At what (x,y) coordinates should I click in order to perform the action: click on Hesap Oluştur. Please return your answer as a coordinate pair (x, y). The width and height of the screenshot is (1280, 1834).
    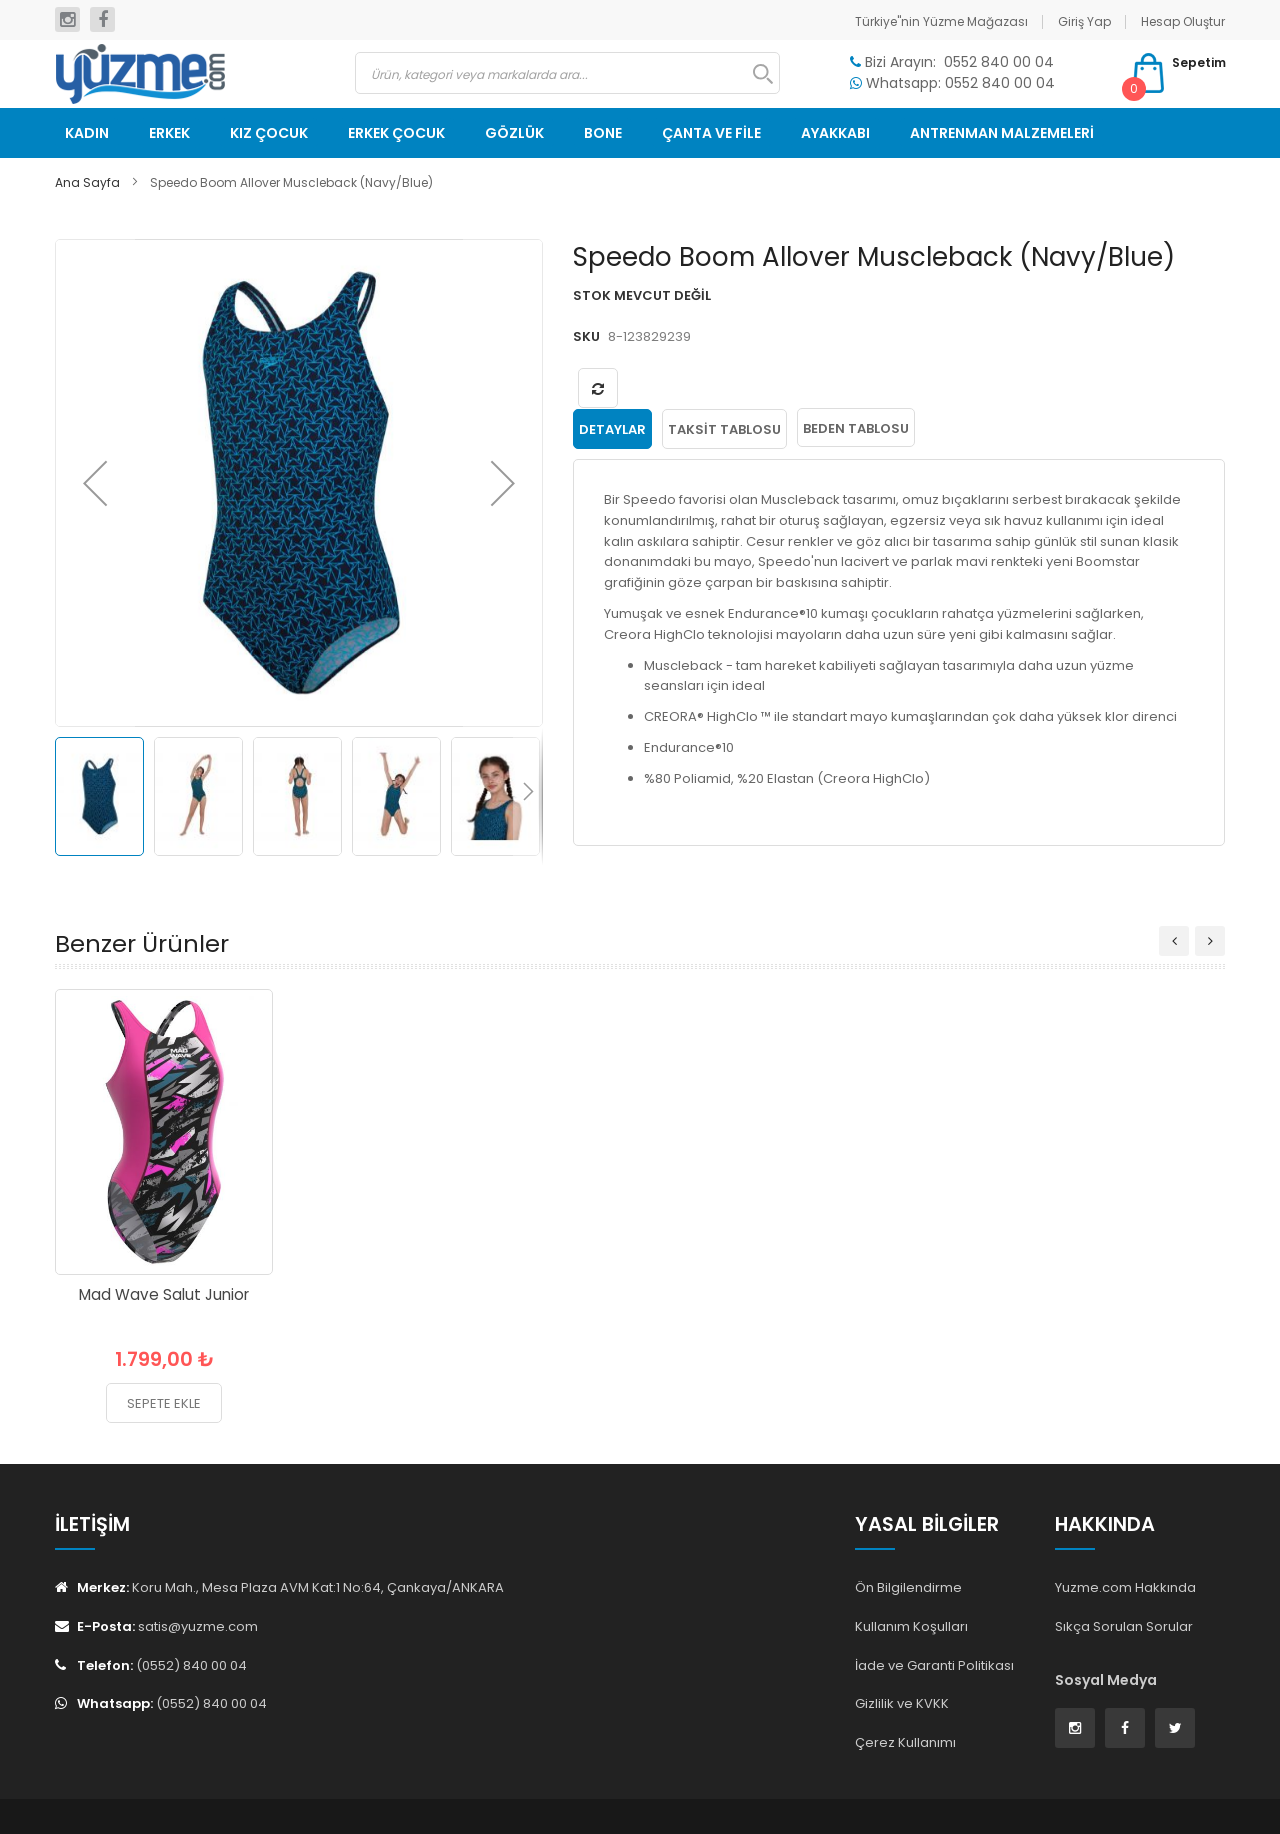
    Looking at the image, I should click on (1183, 21).